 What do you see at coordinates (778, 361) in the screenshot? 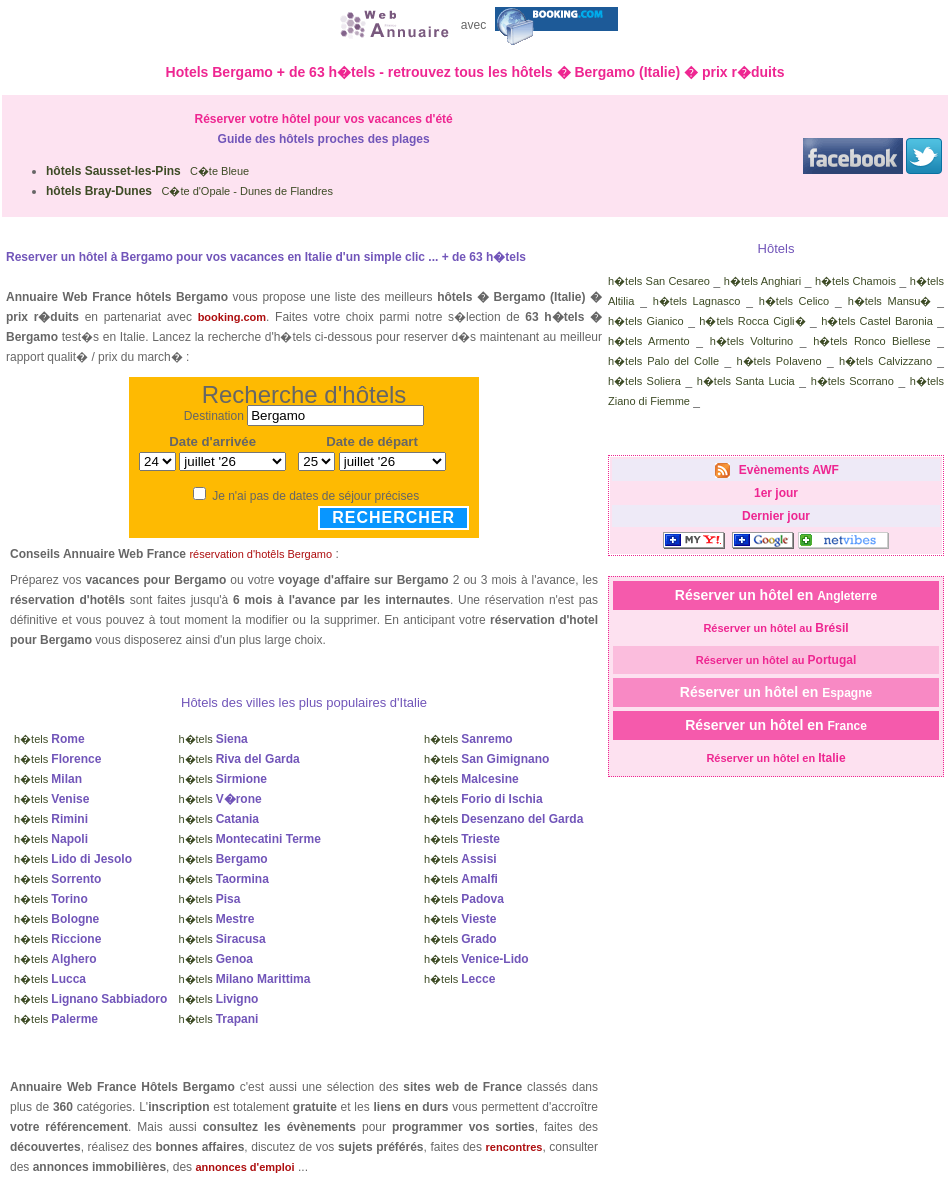
I see `h�tels Polaveno` at bounding box center [778, 361].